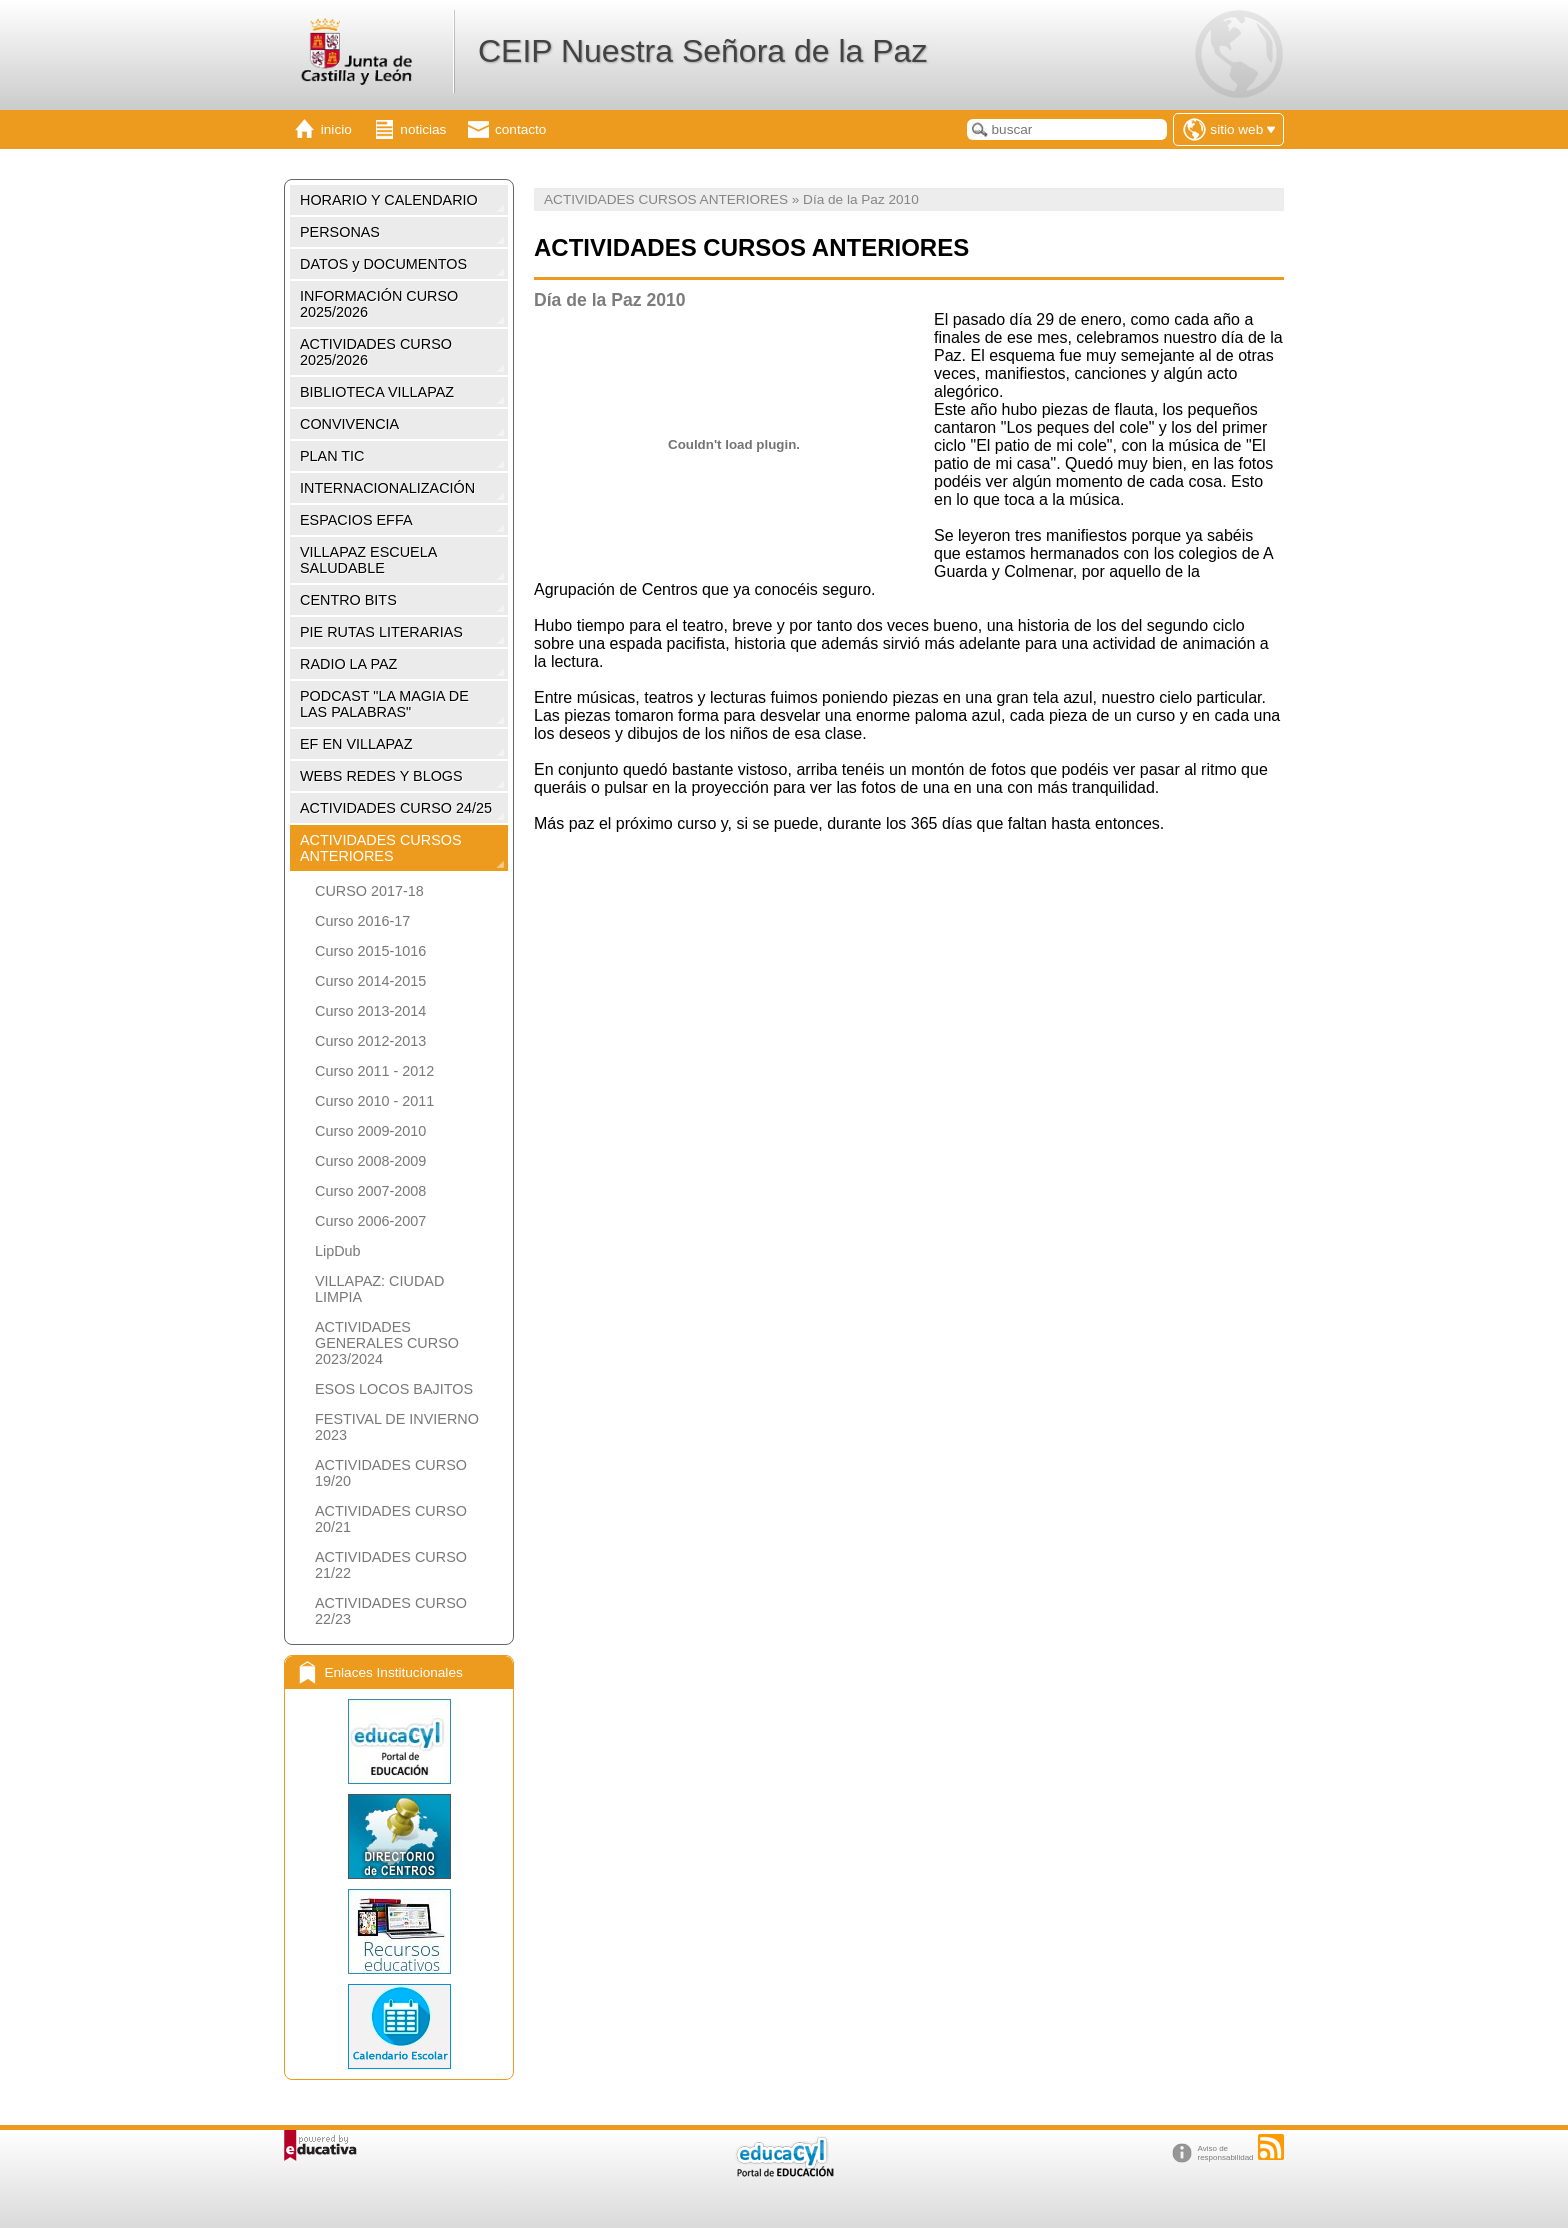 The height and width of the screenshot is (2228, 1568). I want to click on Curso 2012-2013, so click(370, 1041).